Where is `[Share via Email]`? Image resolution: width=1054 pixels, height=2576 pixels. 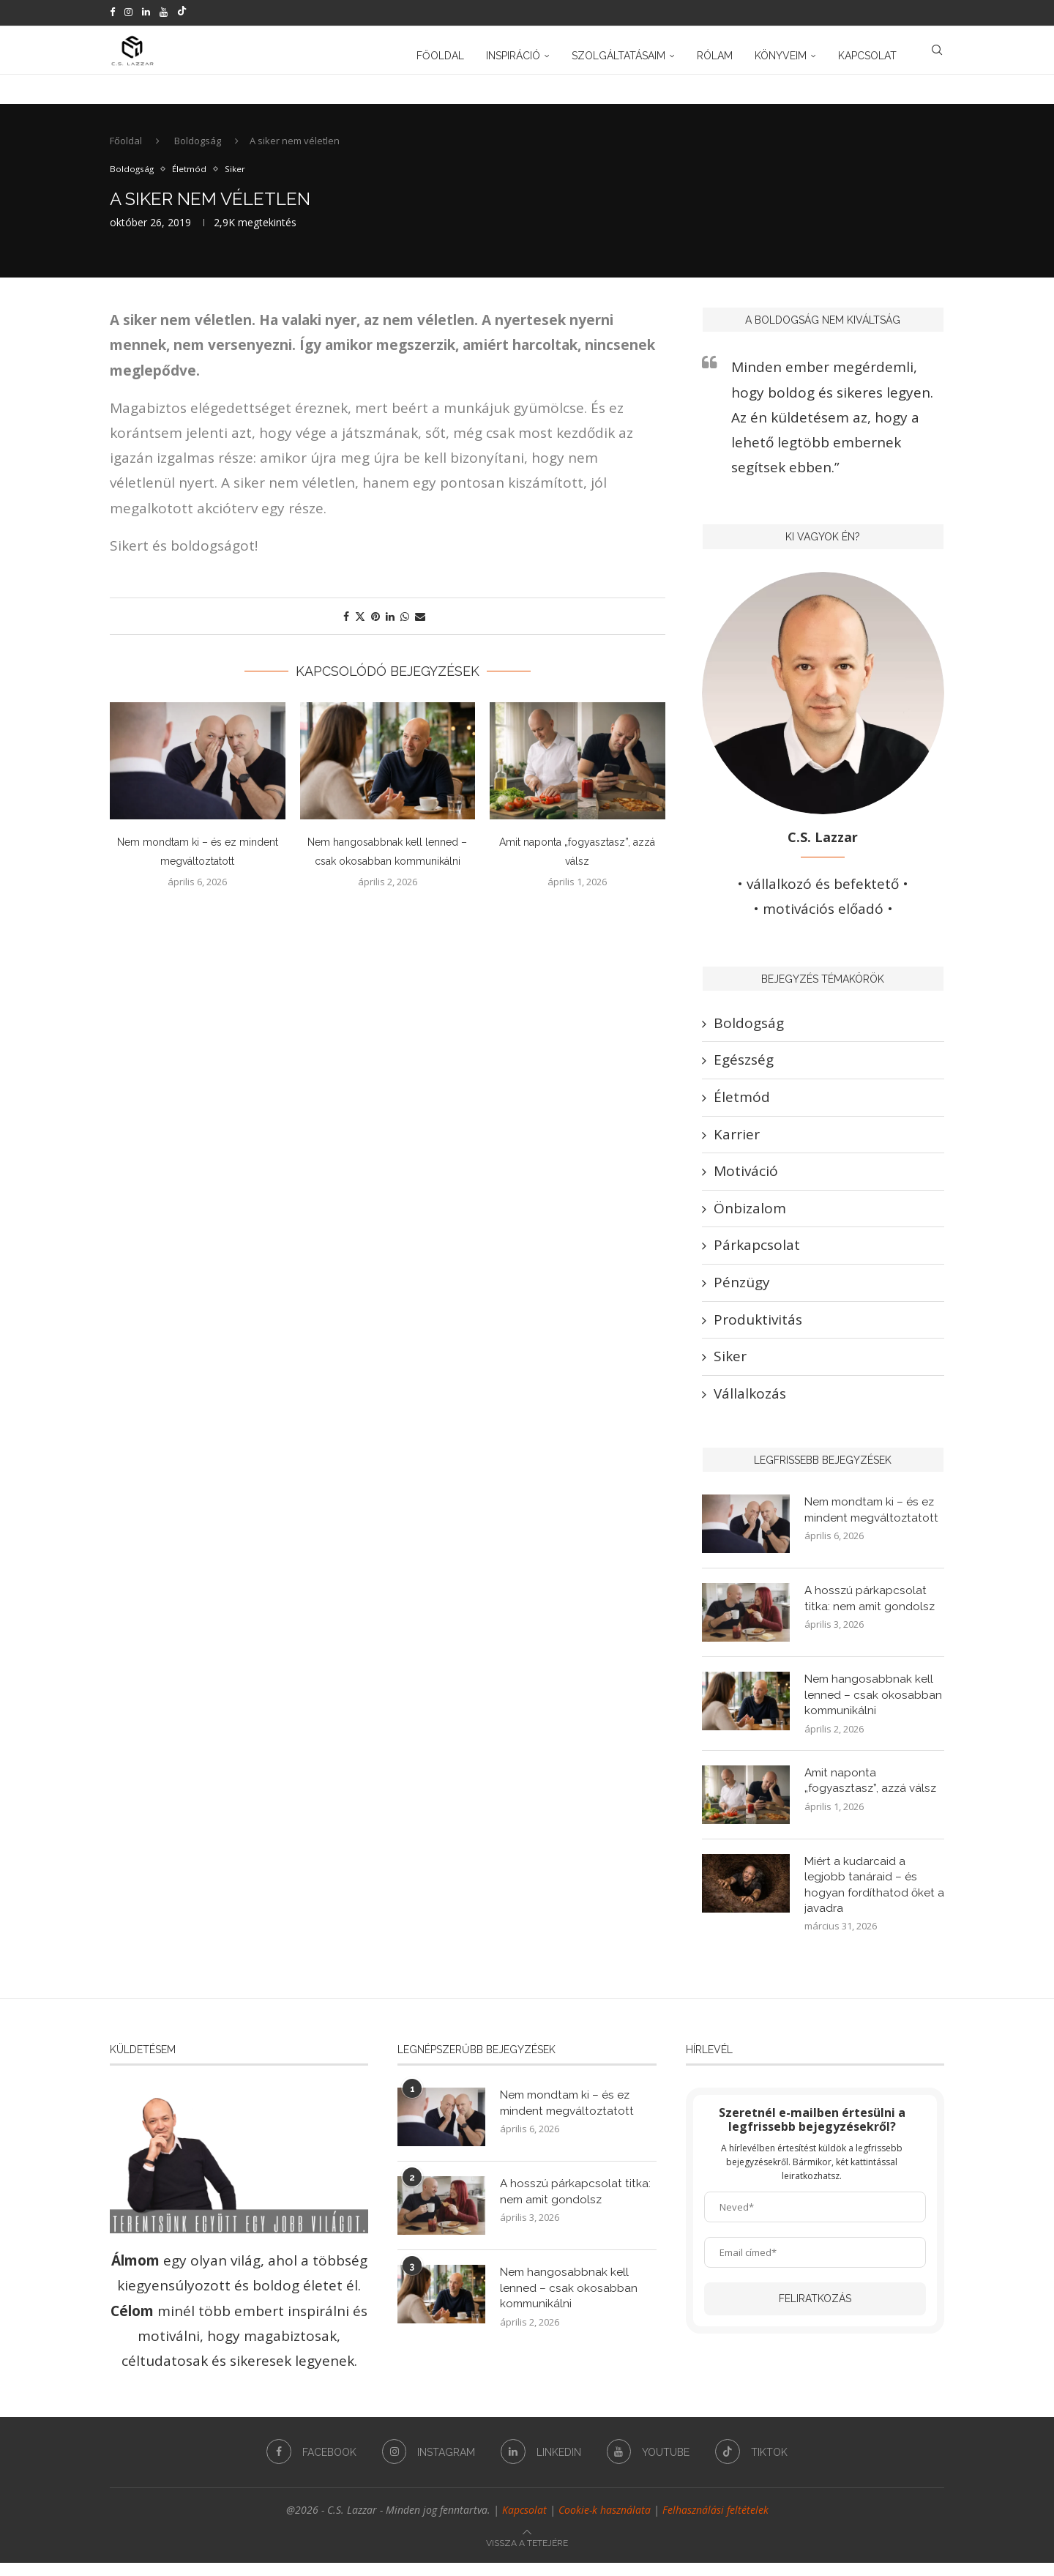 [Share via Email] is located at coordinates (420, 625).